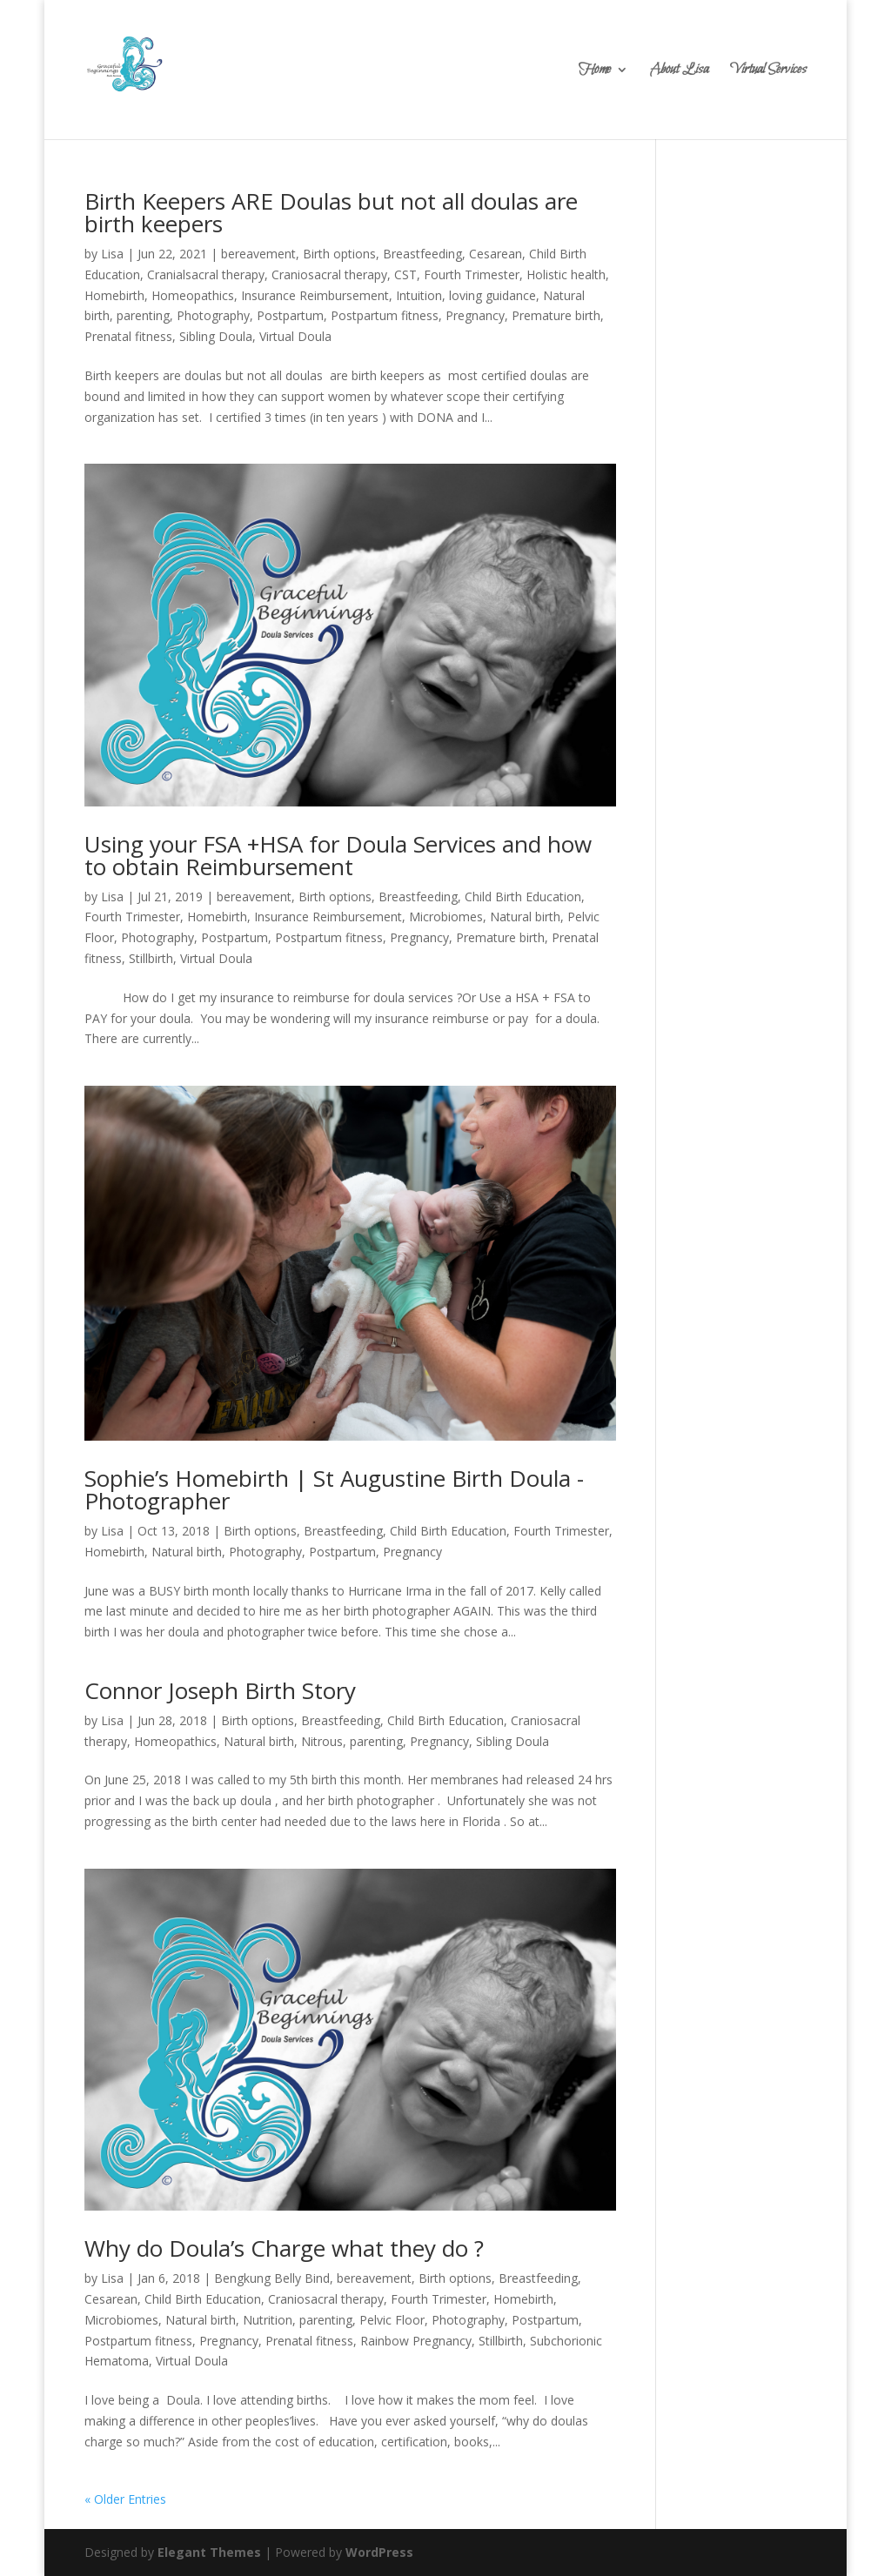  What do you see at coordinates (329, 274) in the screenshot?
I see `Craniosacral therapy` at bounding box center [329, 274].